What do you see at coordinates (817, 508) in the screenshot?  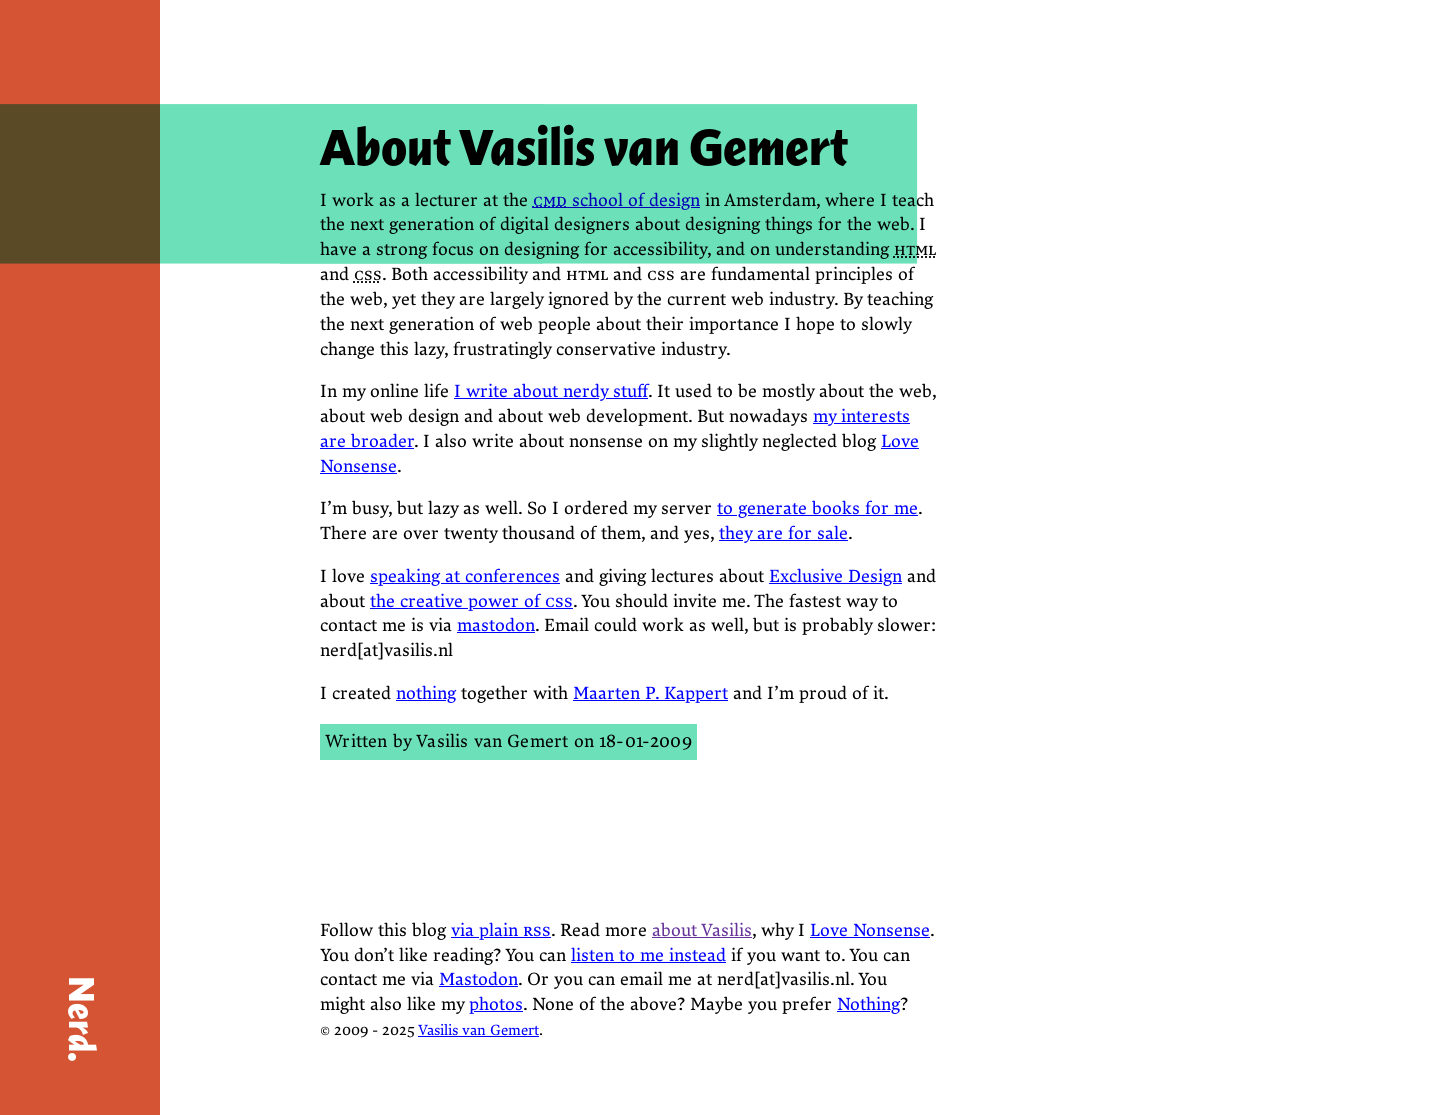 I see `to generate books for me` at bounding box center [817, 508].